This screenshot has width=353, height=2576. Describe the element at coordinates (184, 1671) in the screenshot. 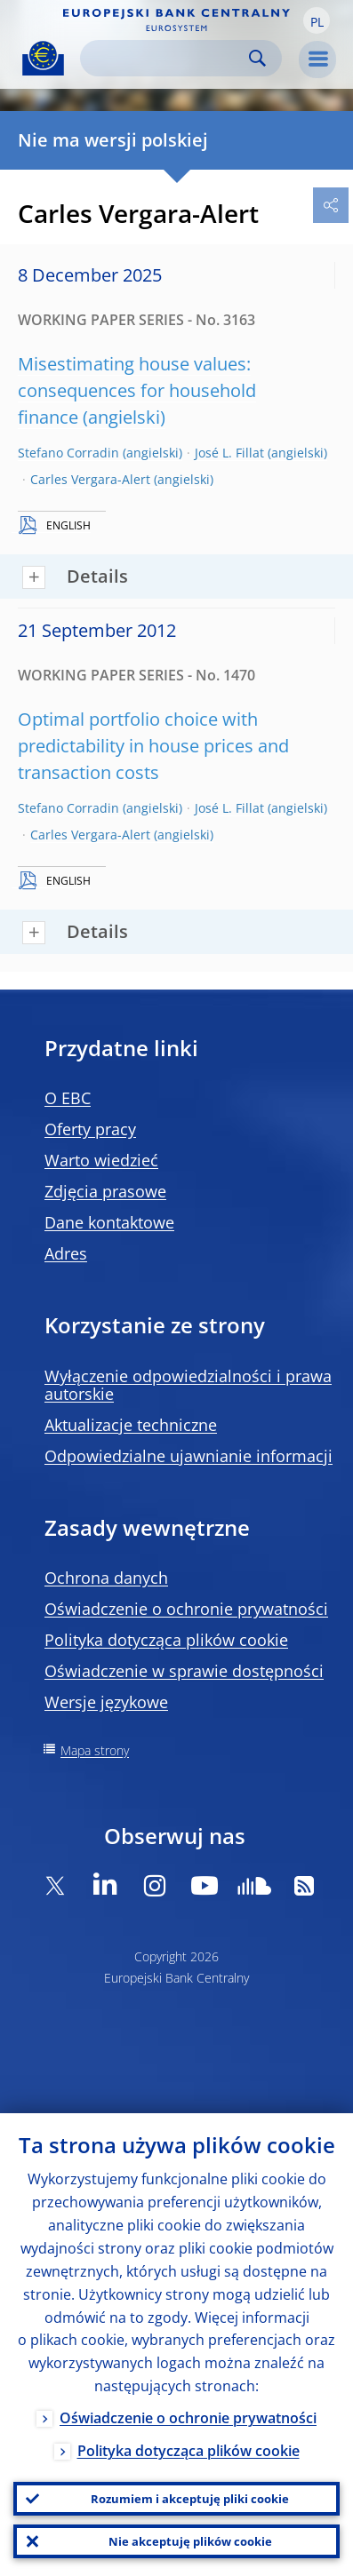

I see `Oświadczenie w sprawie dostępności` at that location.